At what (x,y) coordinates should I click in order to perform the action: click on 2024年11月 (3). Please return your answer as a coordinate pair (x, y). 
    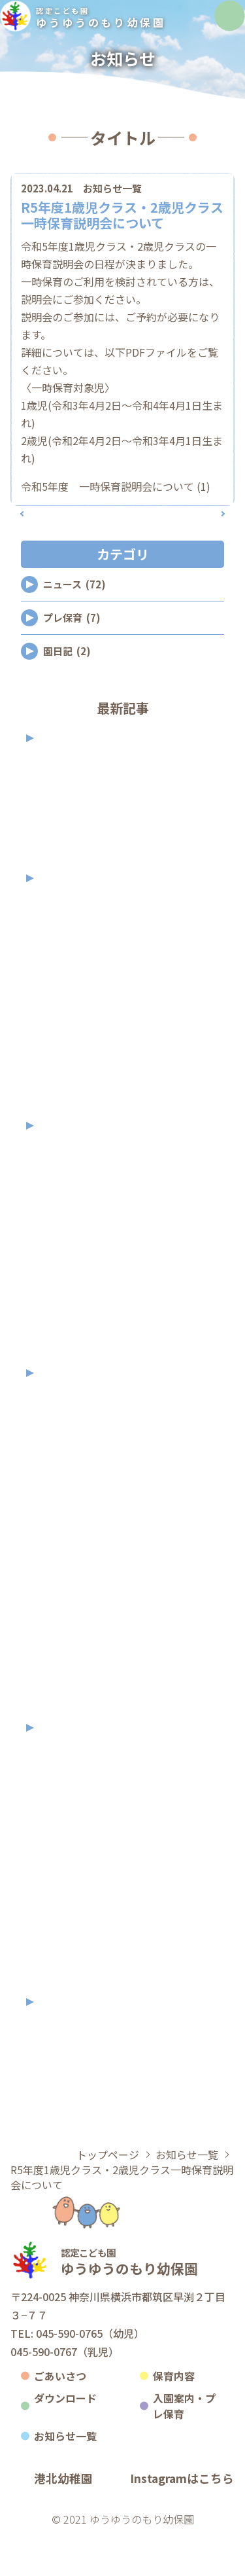
    Looking at the image, I should click on (65, 1217).